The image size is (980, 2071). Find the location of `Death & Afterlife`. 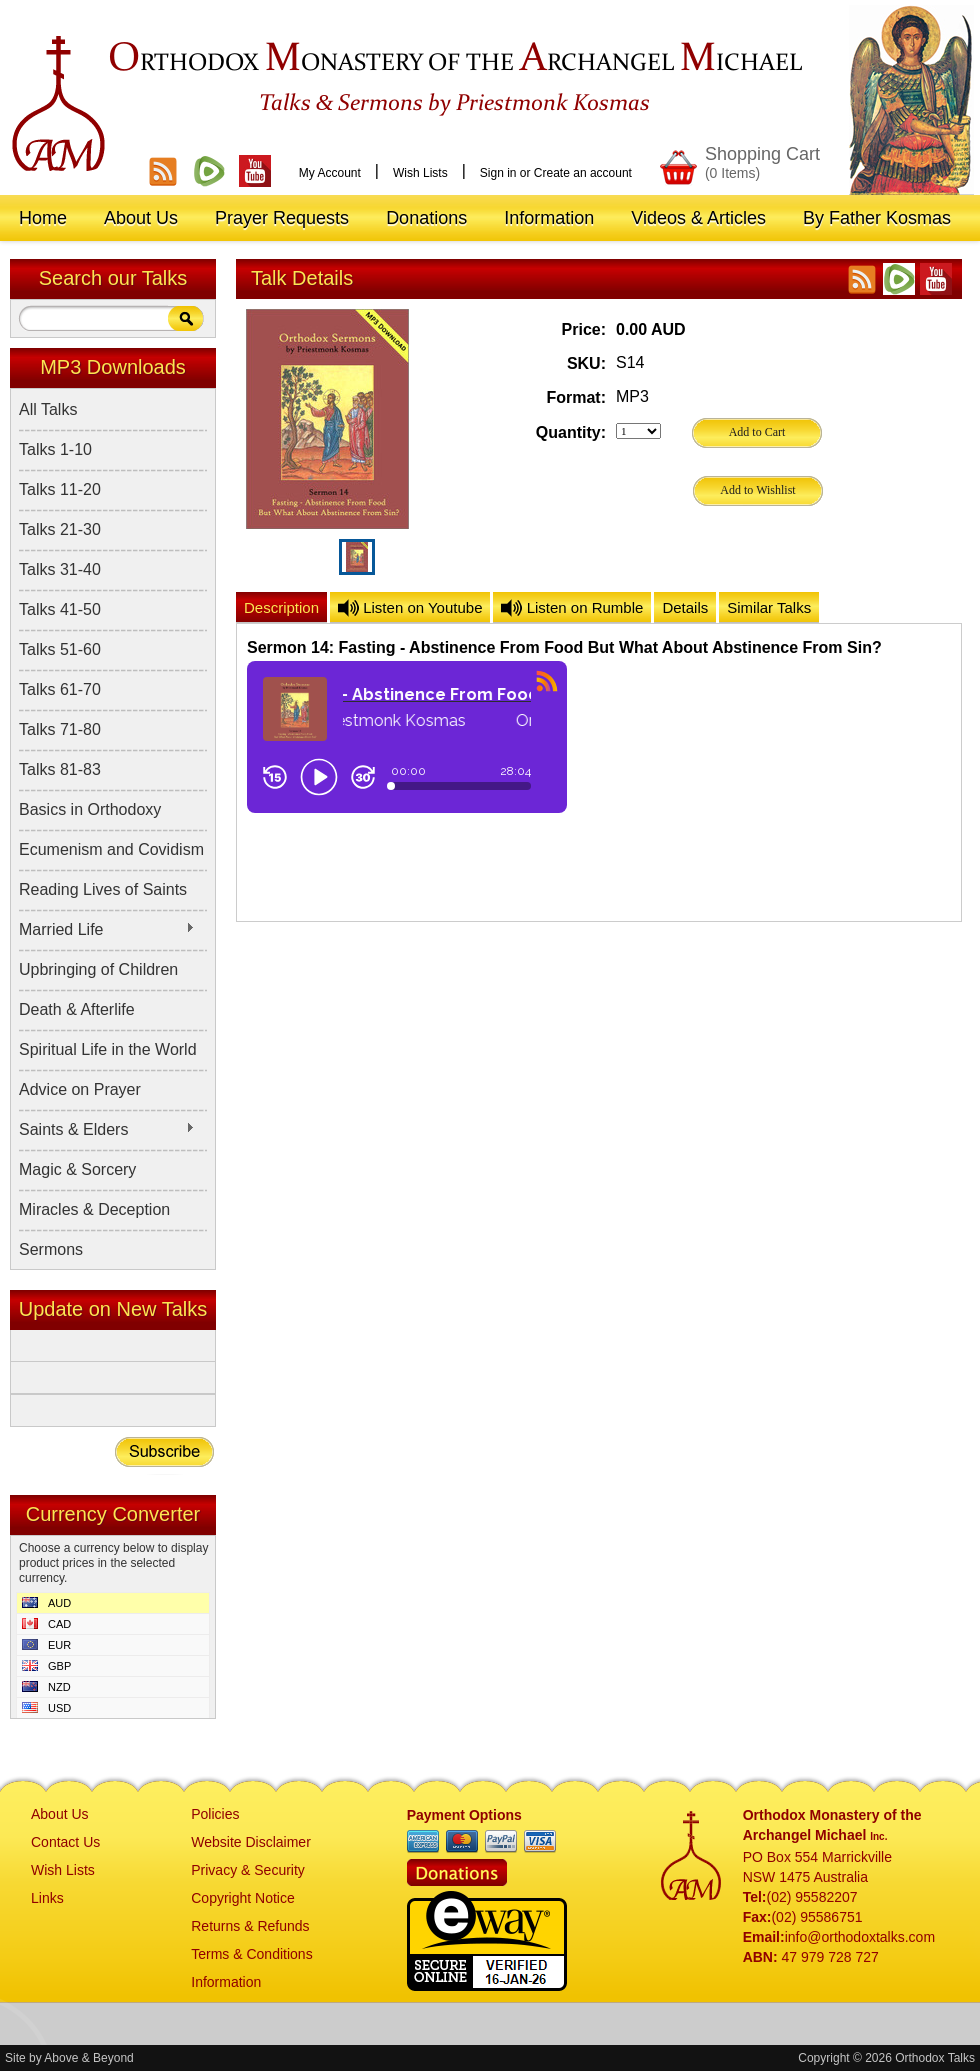

Death & Afterlife is located at coordinates (77, 1009).